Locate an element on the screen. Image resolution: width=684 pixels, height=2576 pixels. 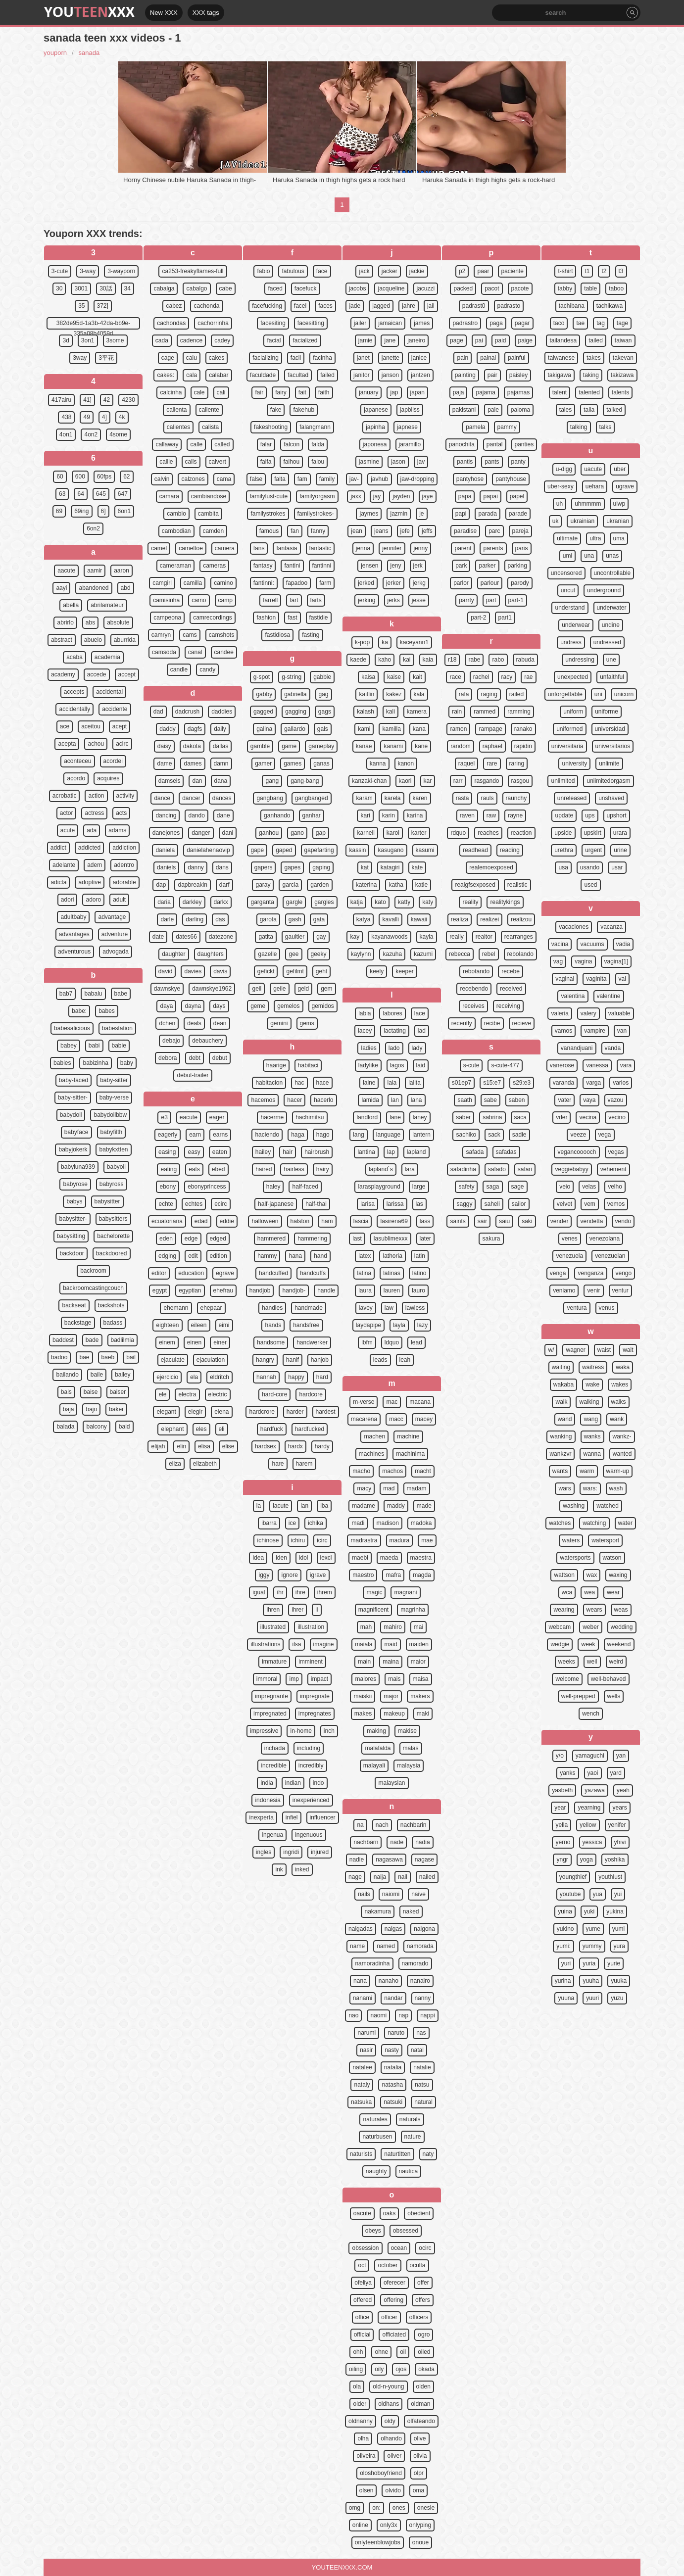
vanda is located at coordinates (613, 1048).